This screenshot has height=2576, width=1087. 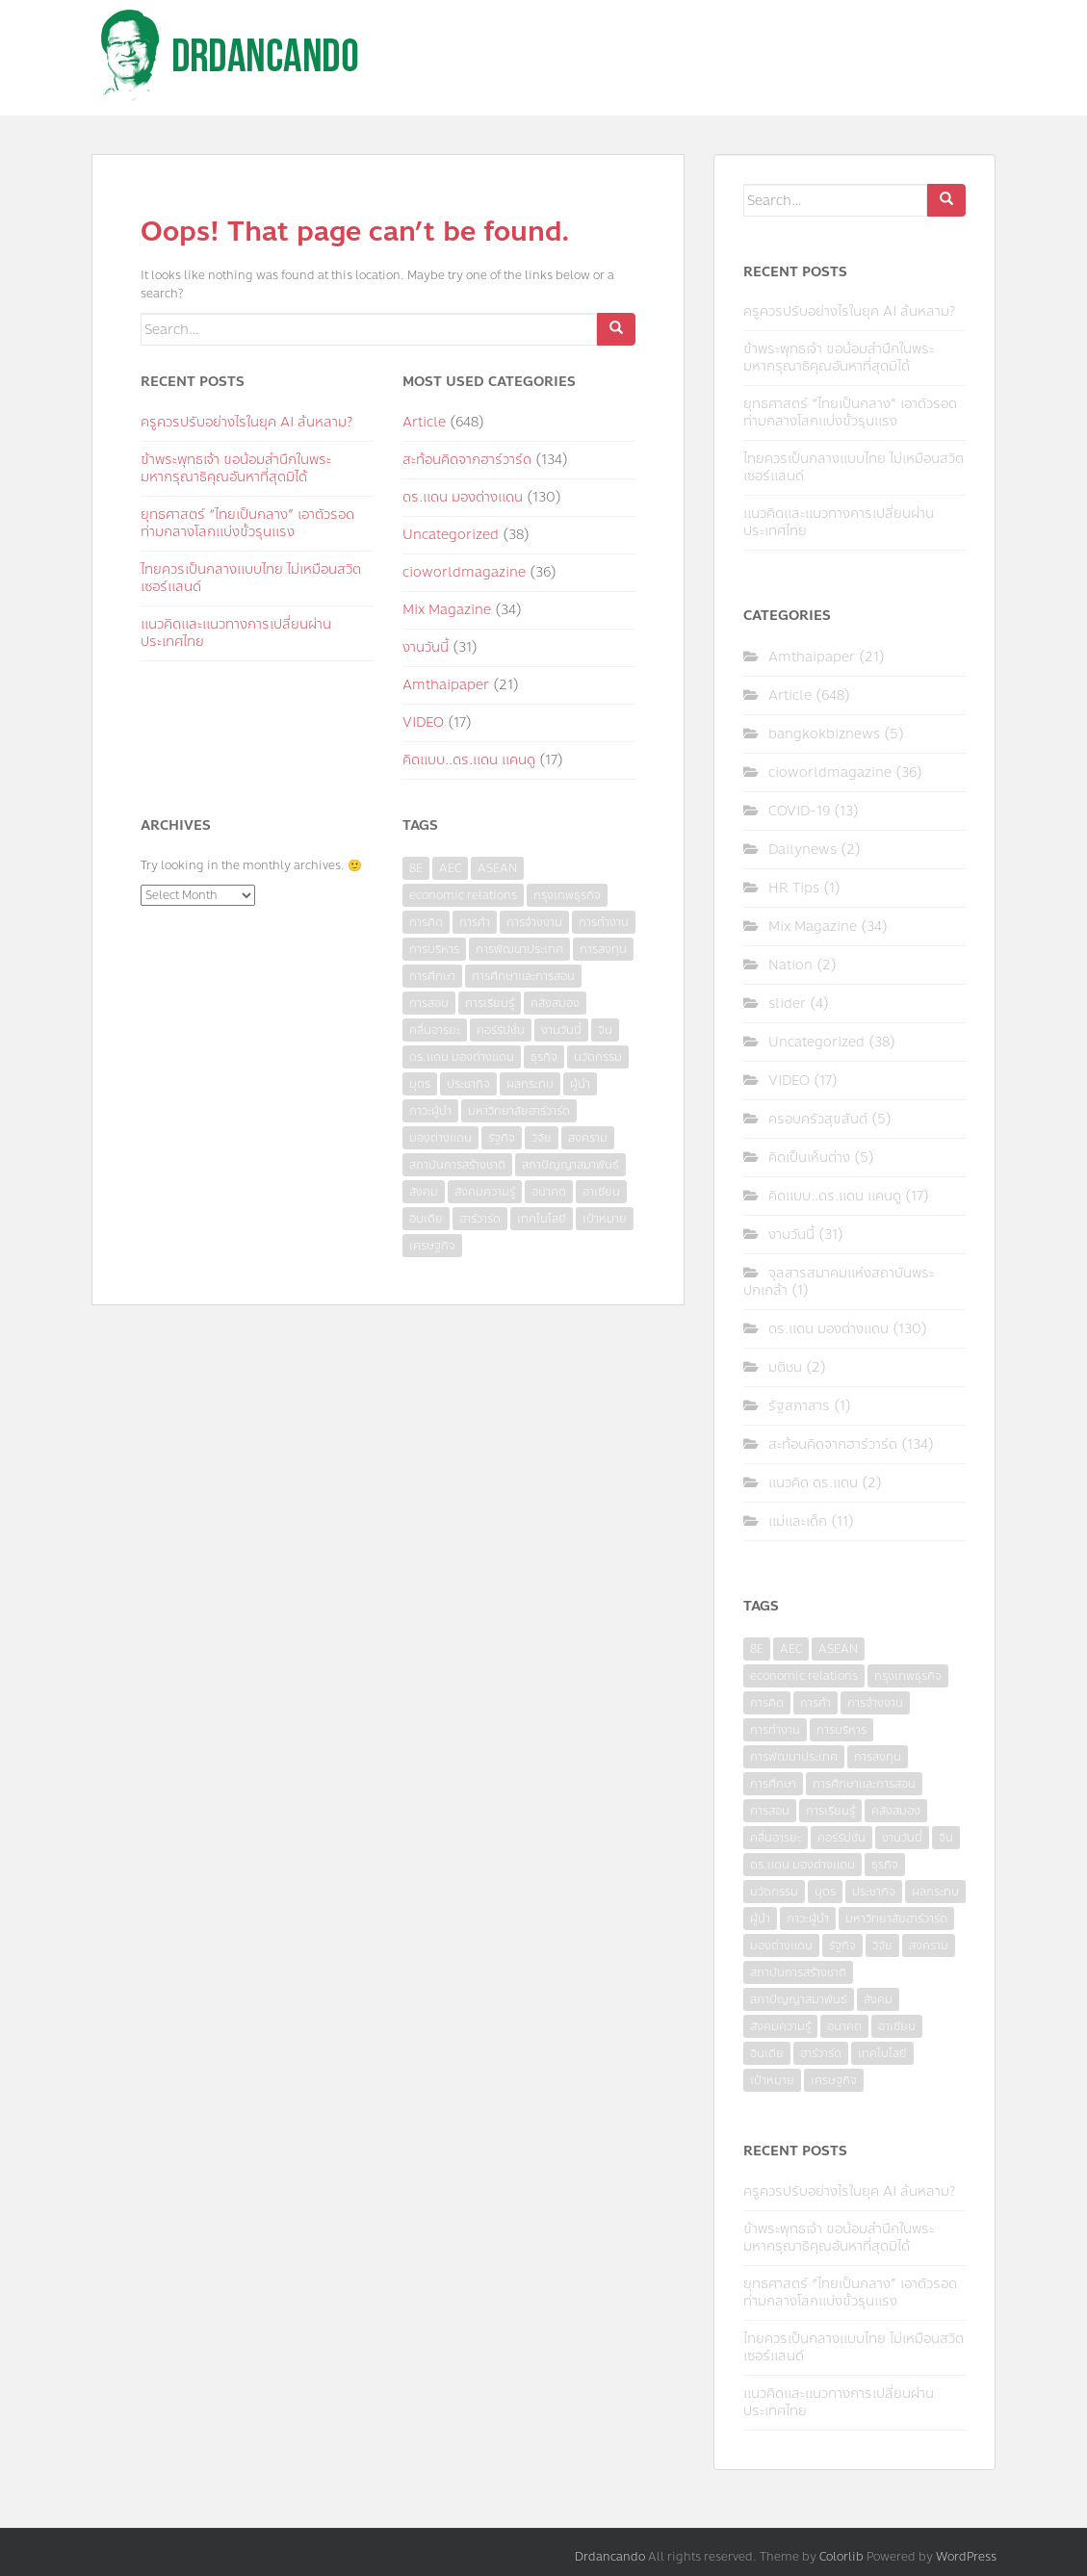 I want to click on การจ้างงาน [การจ้างงาน (6 items)], so click(x=534, y=922).